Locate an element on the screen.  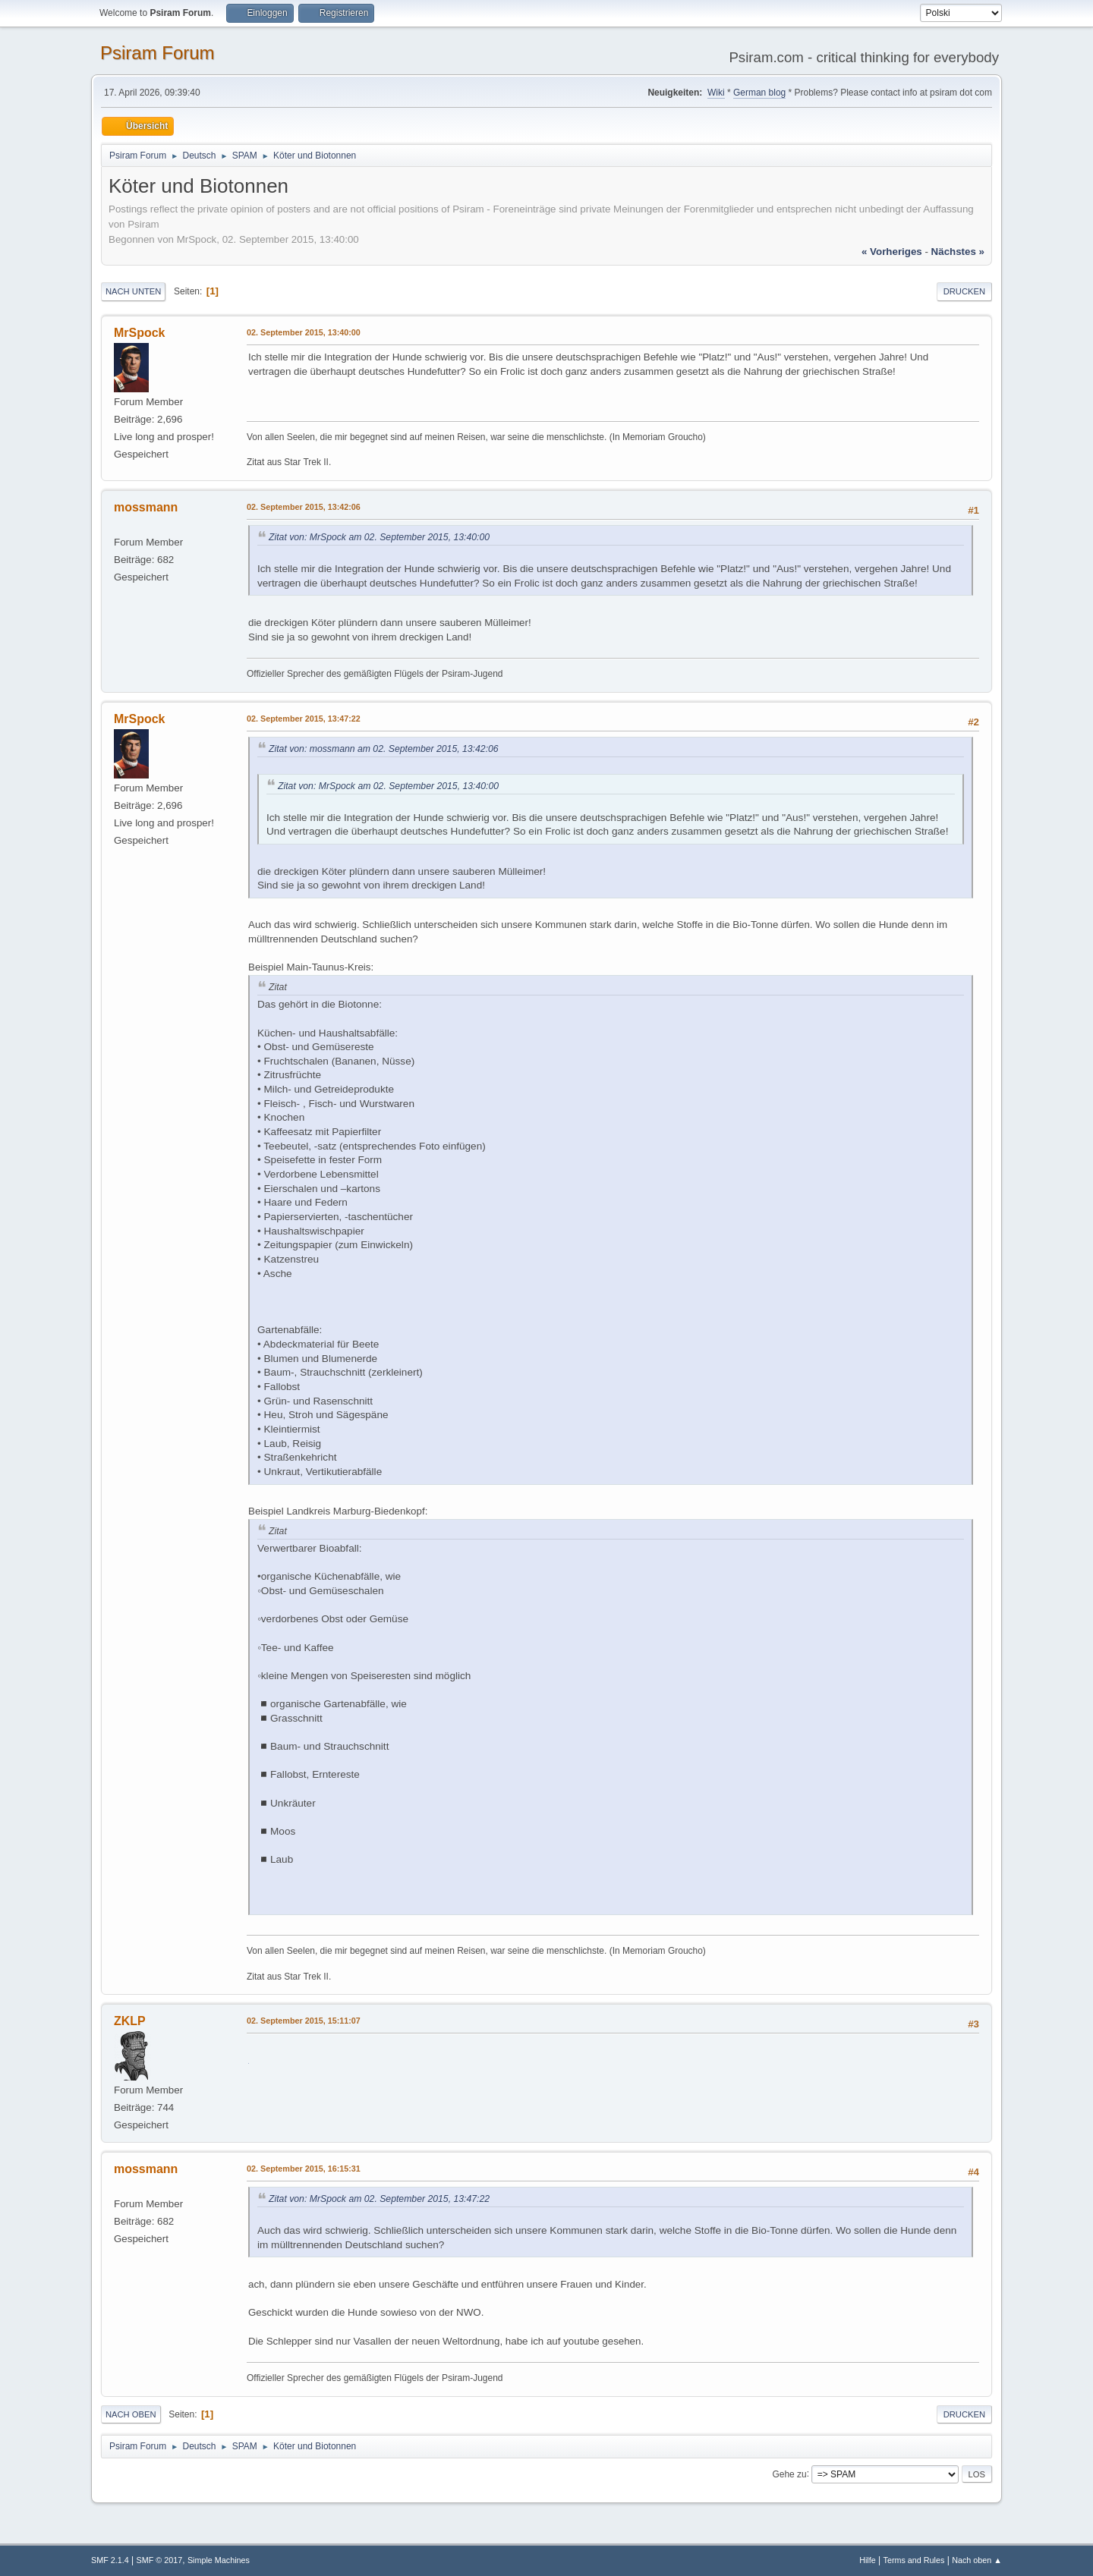
Zitat von: MrSpock am 02. September 2015, 13:40:00 is located at coordinates (379, 537).